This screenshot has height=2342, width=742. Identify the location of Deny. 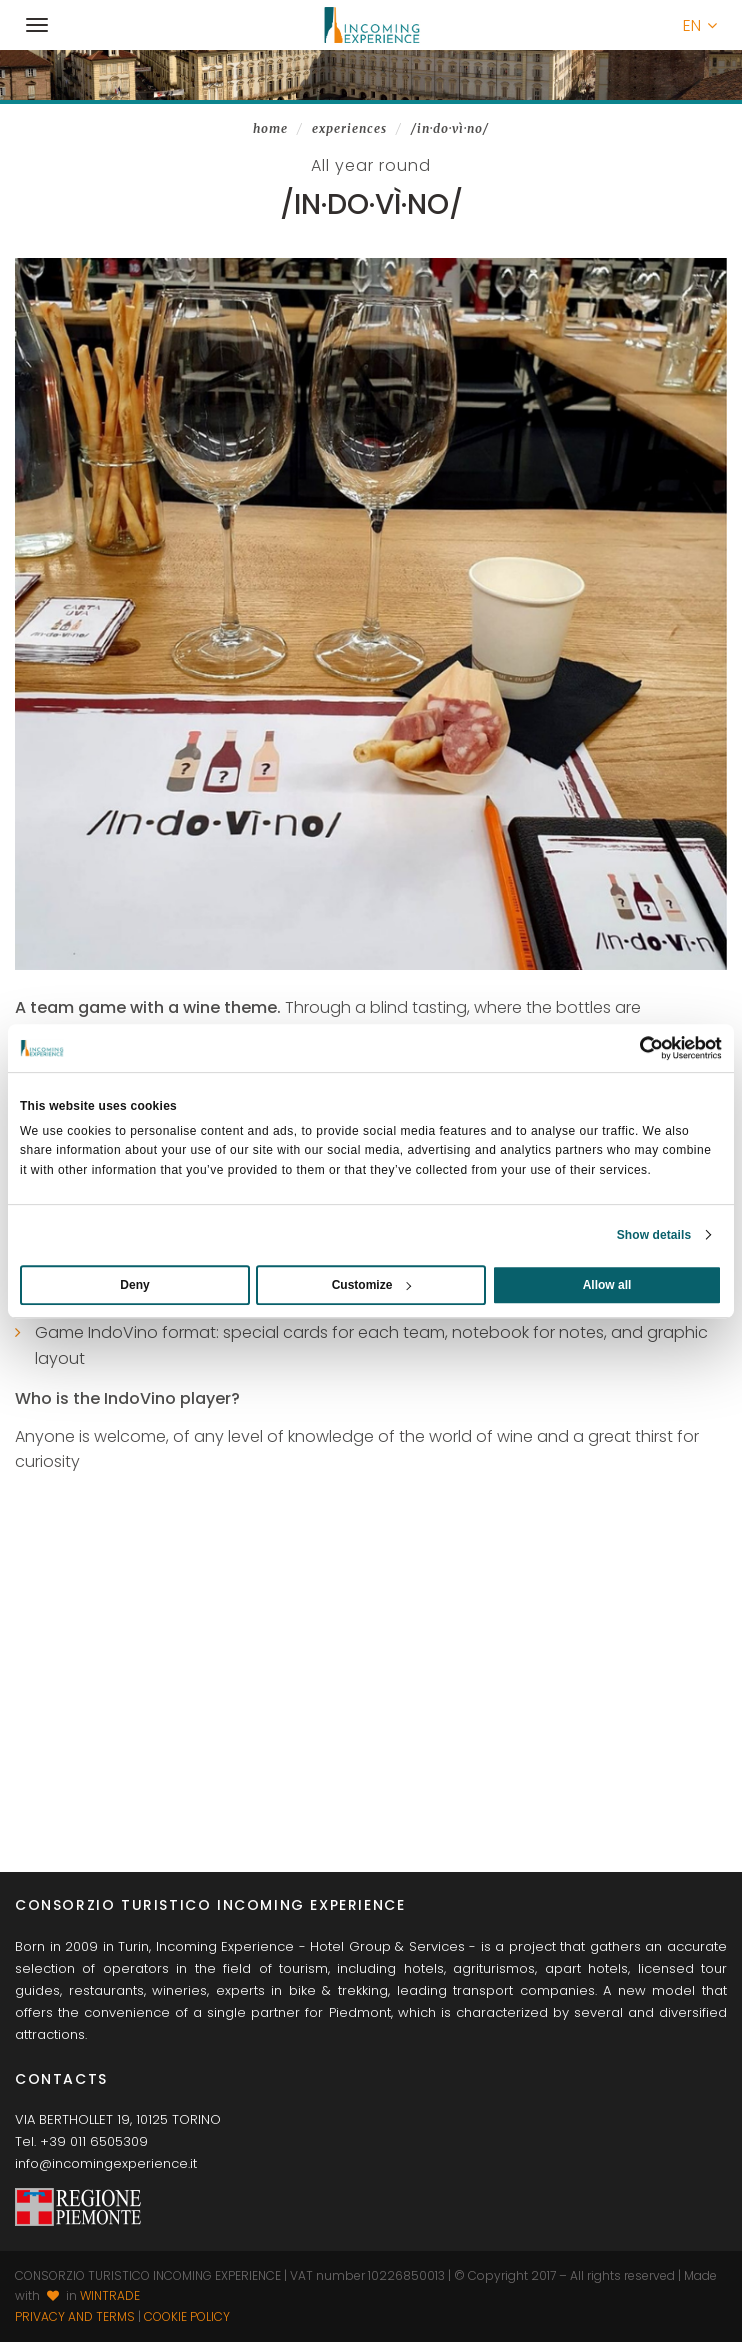
(134, 1285).